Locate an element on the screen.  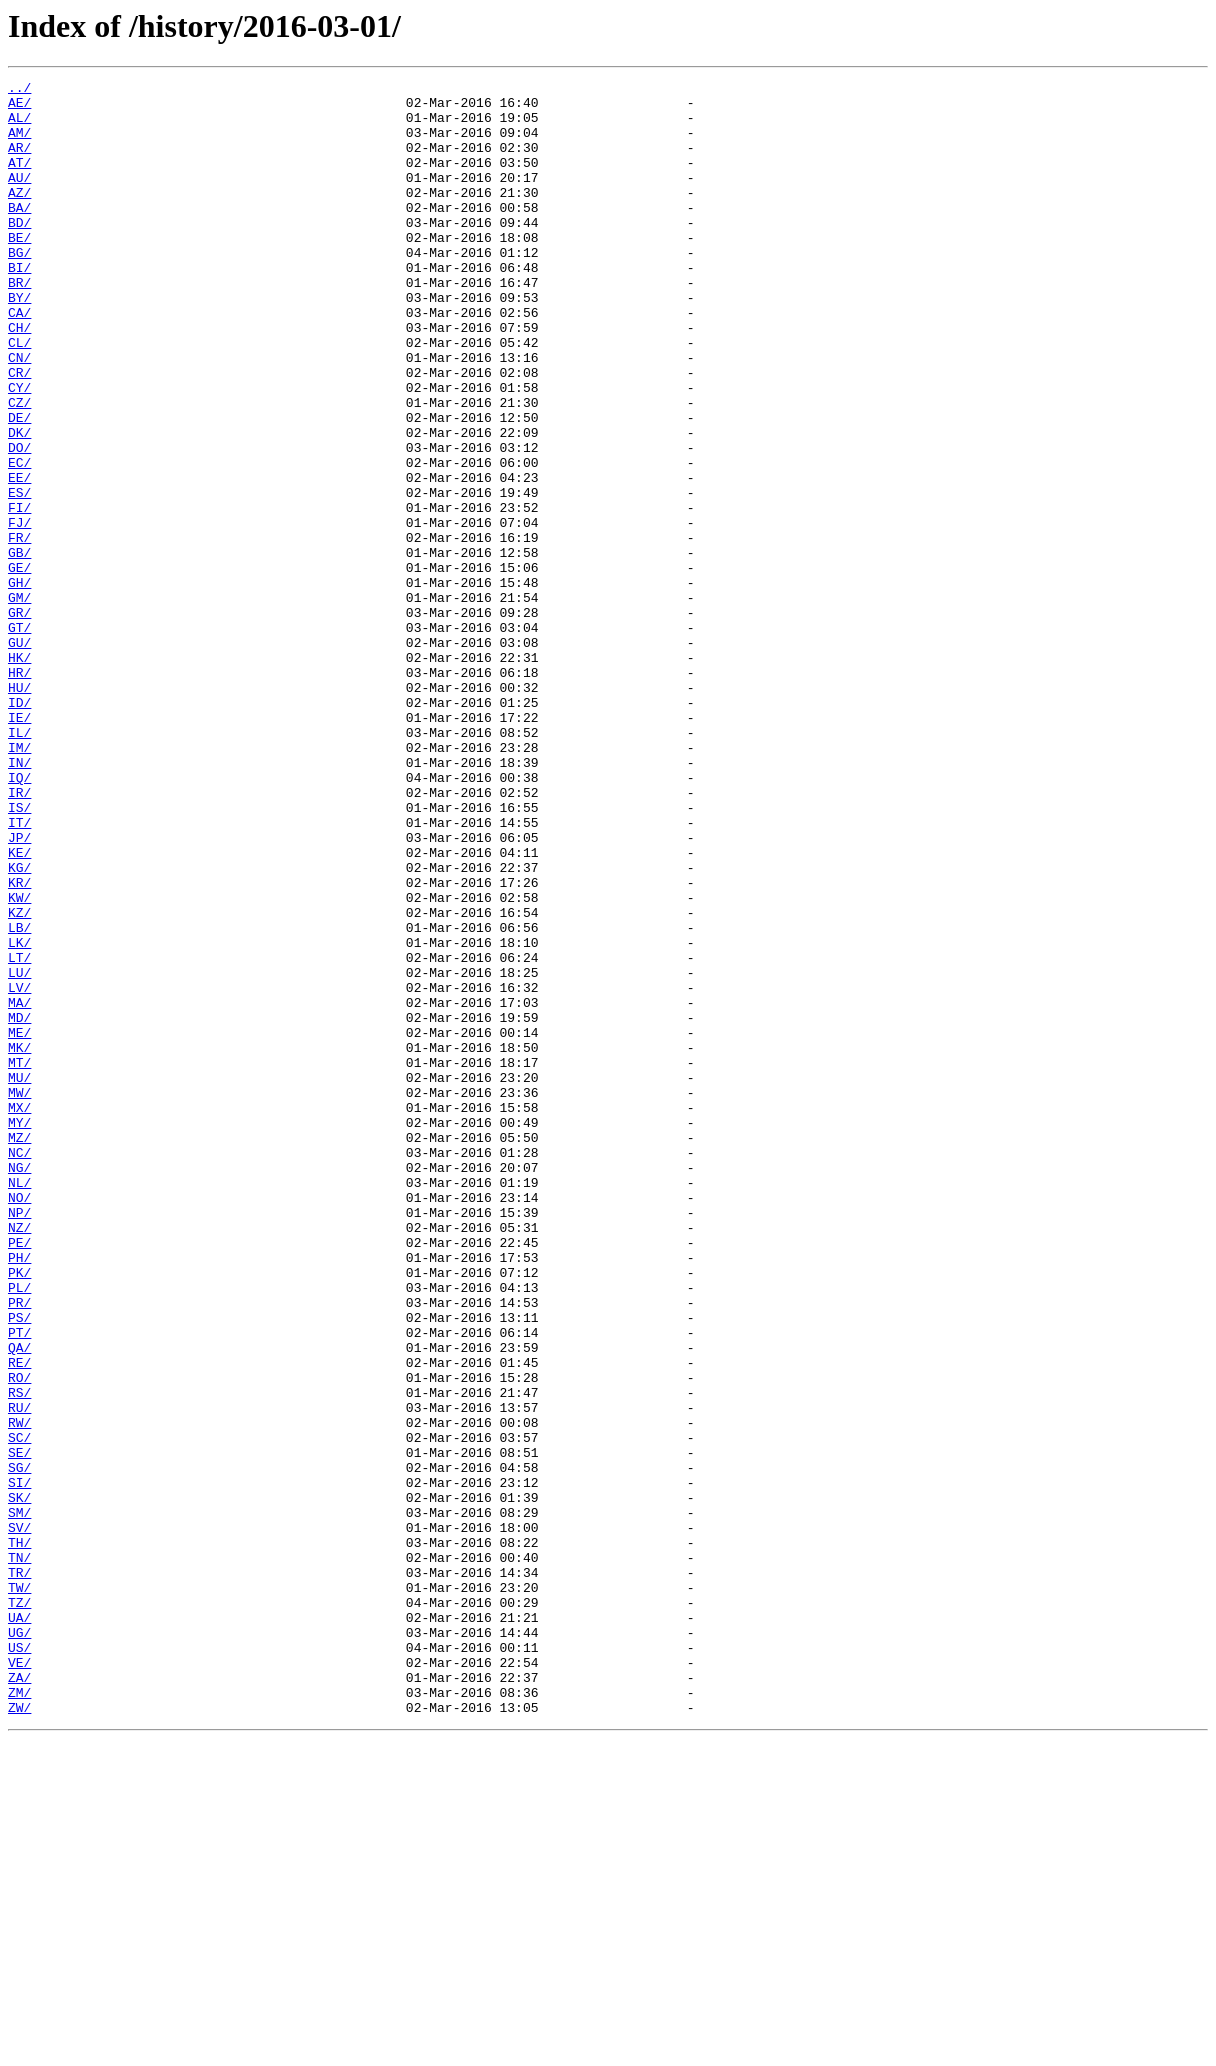
BA/ is located at coordinates (19, 234).